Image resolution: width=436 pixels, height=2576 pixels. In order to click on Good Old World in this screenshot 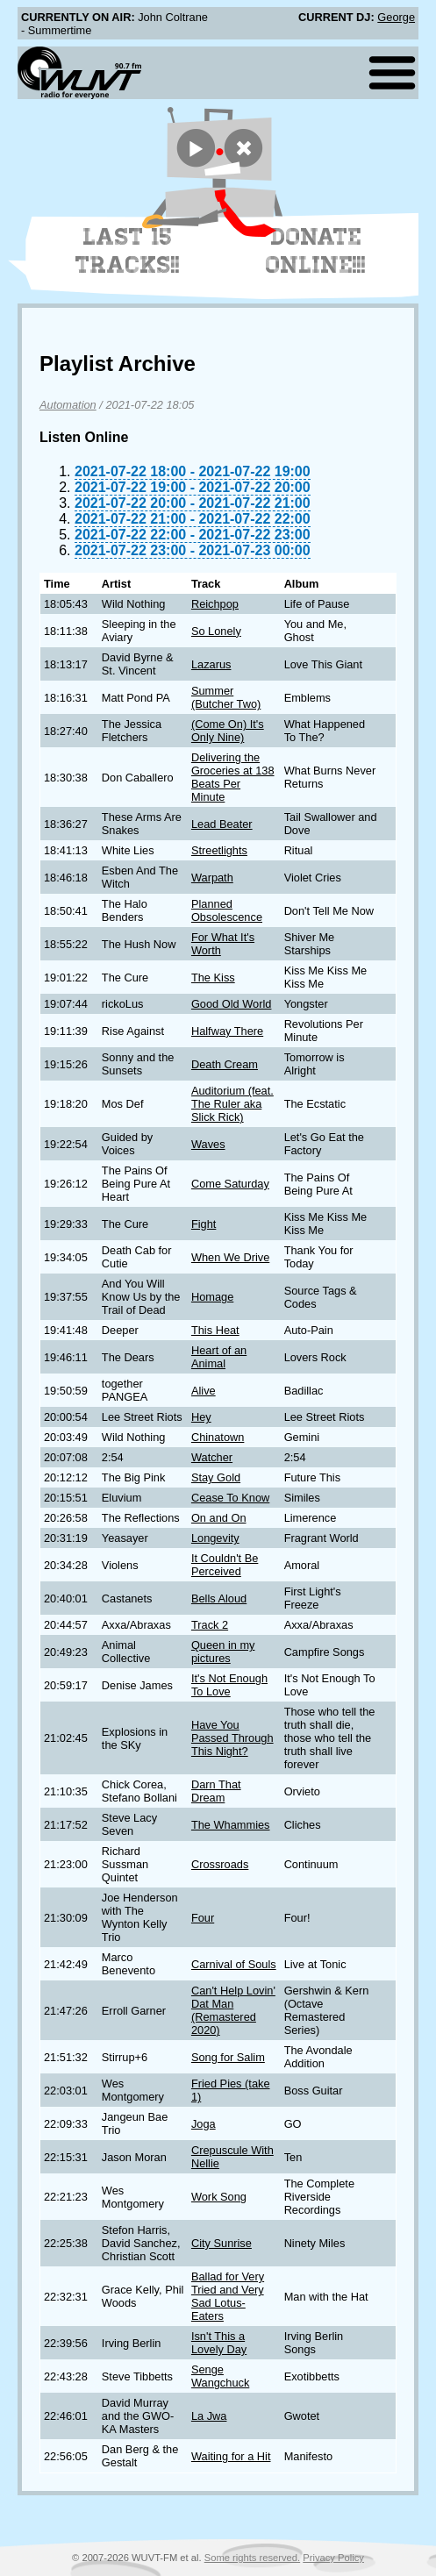, I will do `click(231, 1003)`.